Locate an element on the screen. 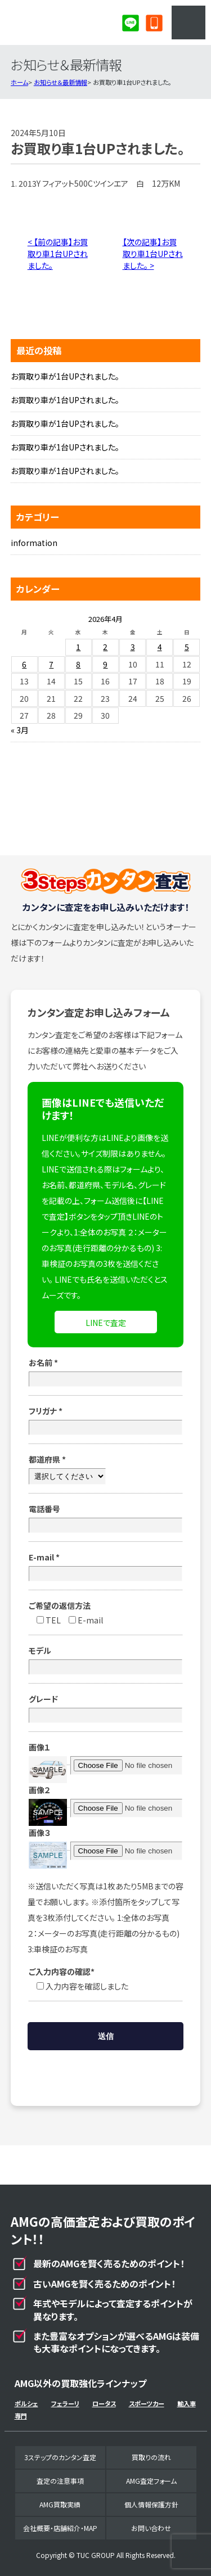 The height and width of the screenshot is (2576, 211). < 【前の記事】お買取り車1台UPされました。 is located at coordinates (58, 253).